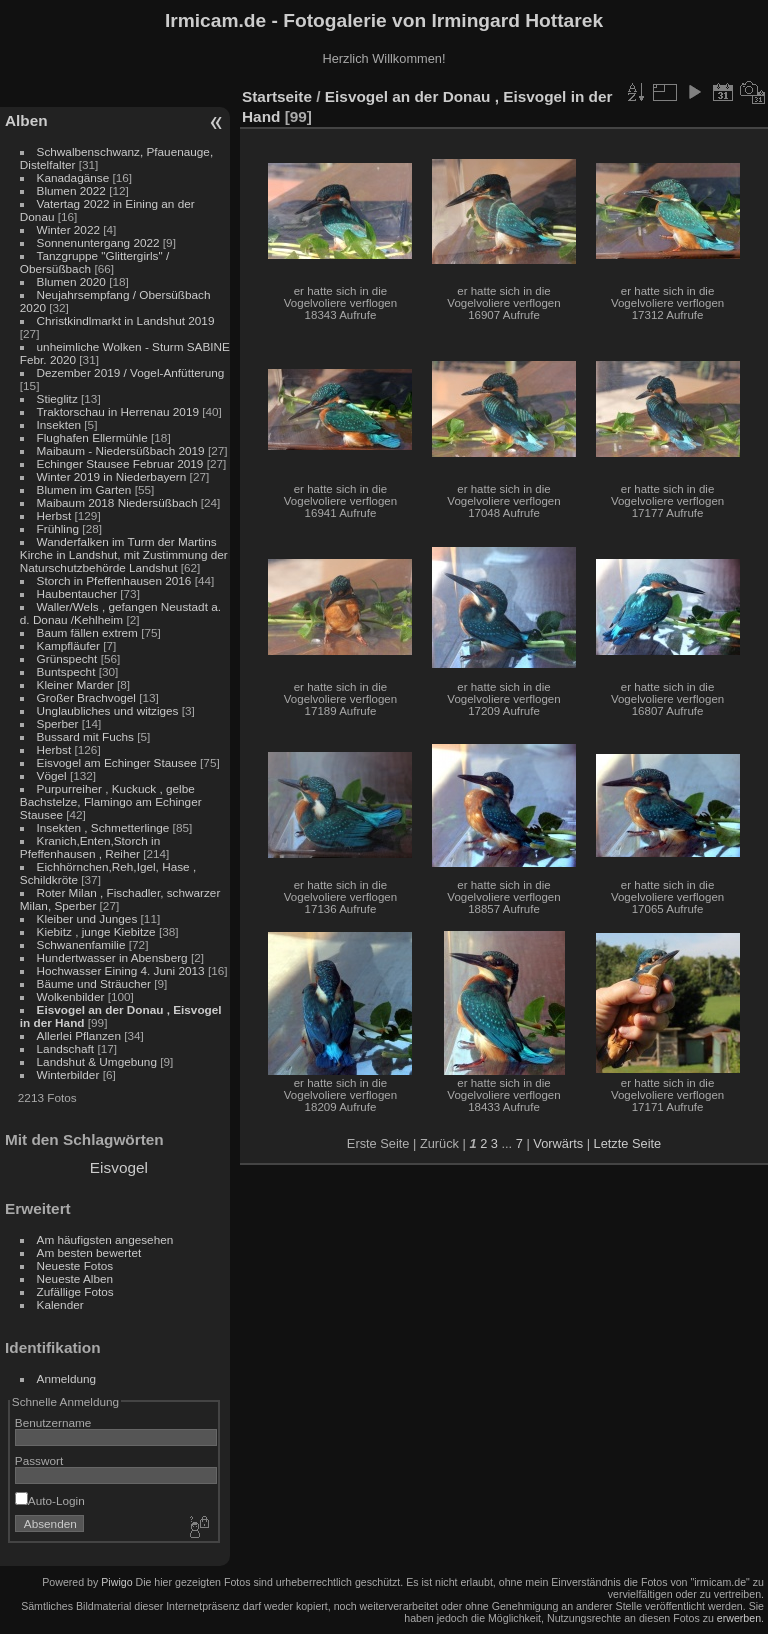  I want to click on Großer Brachvogel, so click(86, 697).